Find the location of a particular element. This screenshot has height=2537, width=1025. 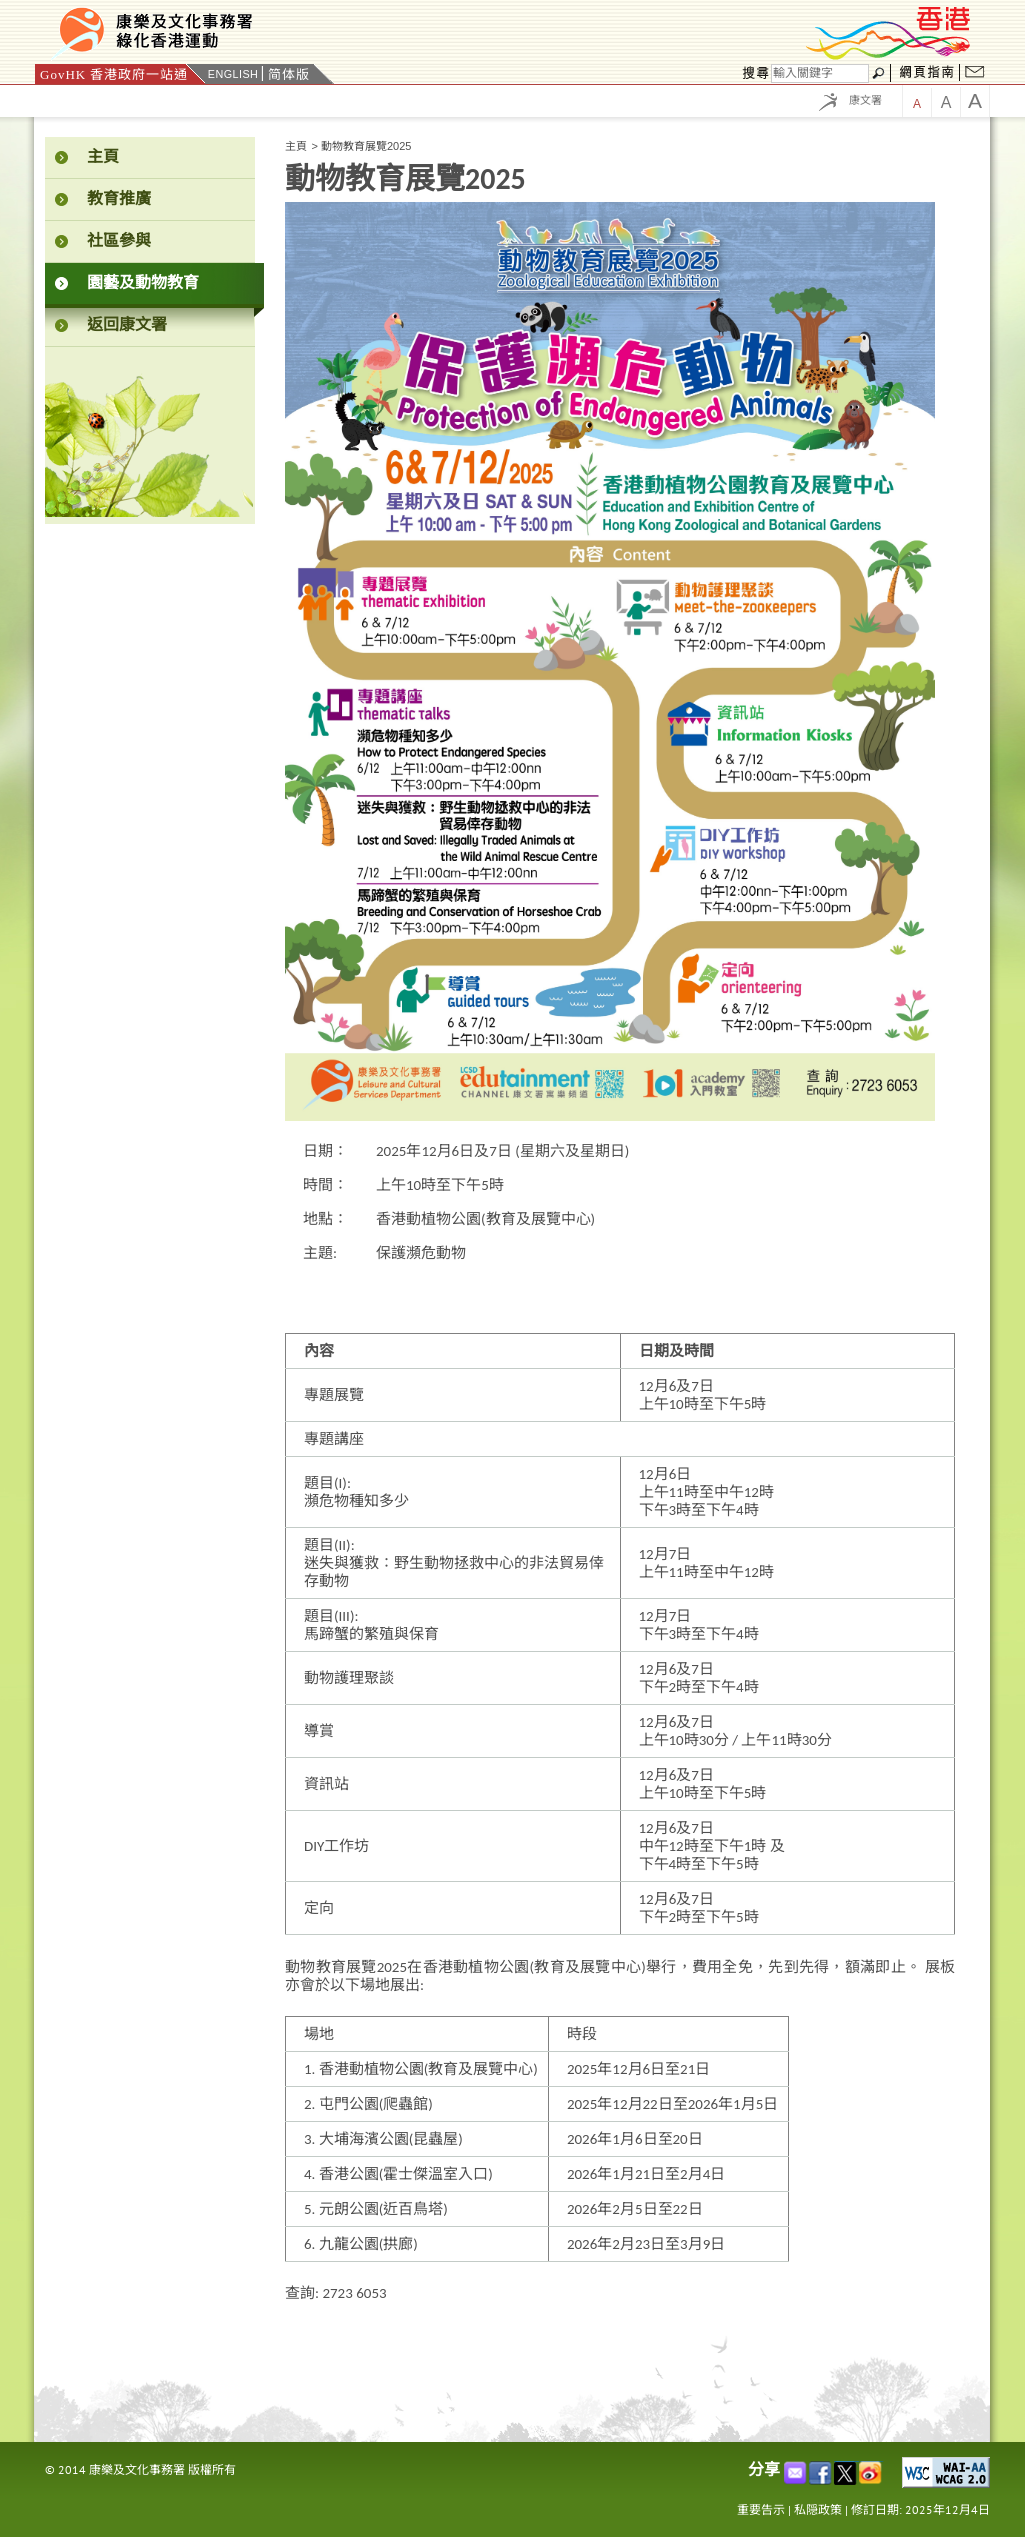

主頁 is located at coordinates (296, 146).